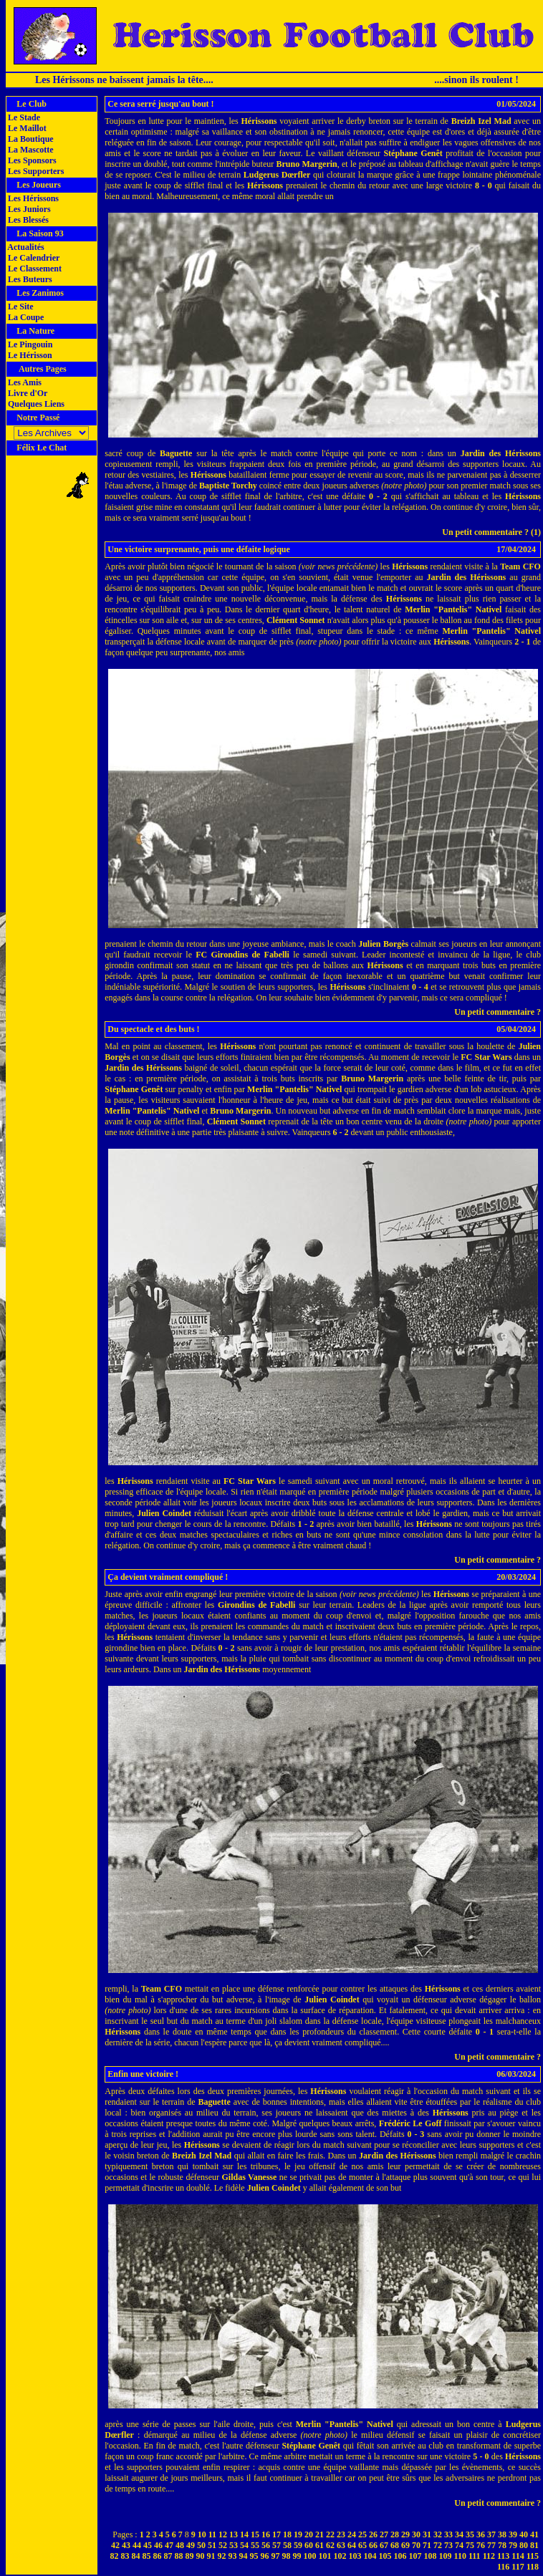 The image size is (543, 2576). Describe the element at coordinates (319, 2534) in the screenshot. I see `21` at that location.